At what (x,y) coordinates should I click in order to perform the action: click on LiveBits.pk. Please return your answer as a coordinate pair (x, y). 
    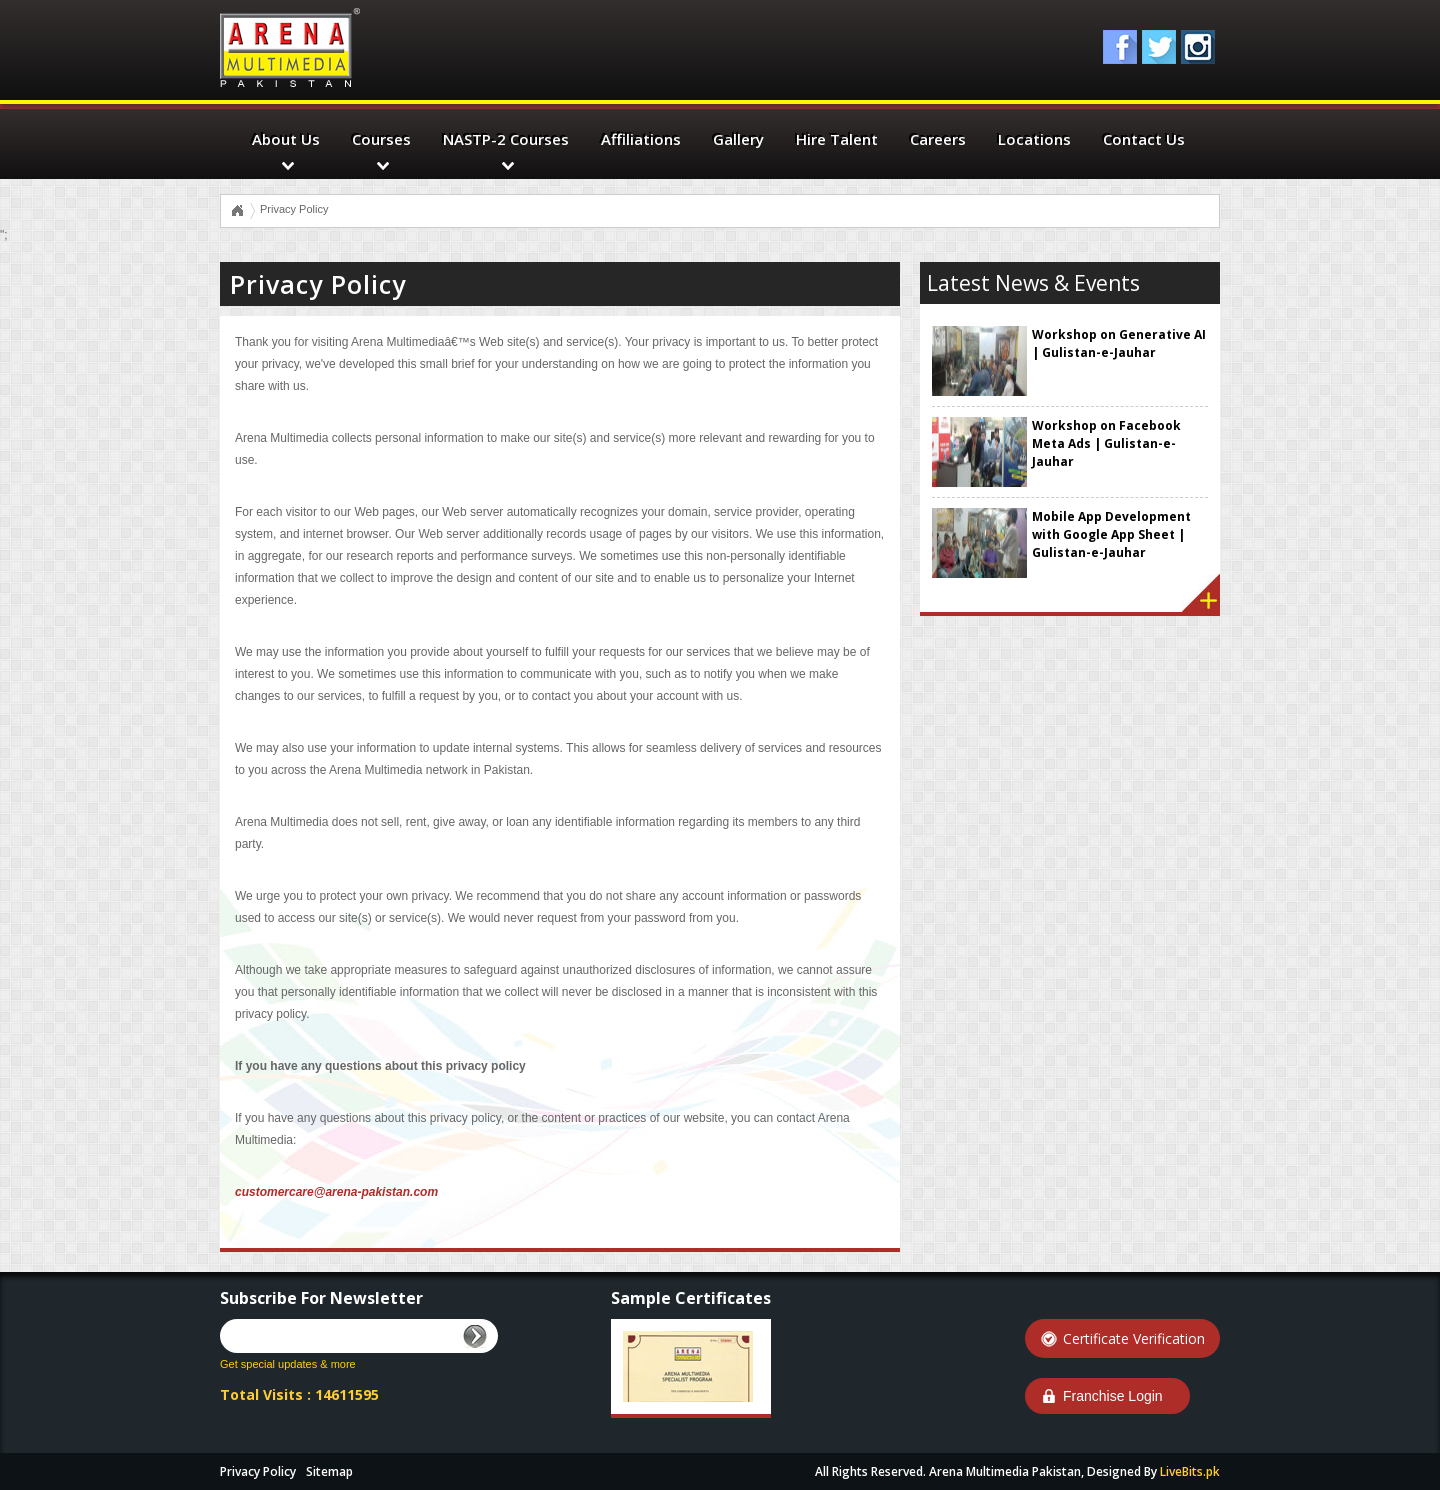
    Looking at the image, I should click on (1190, 1471).